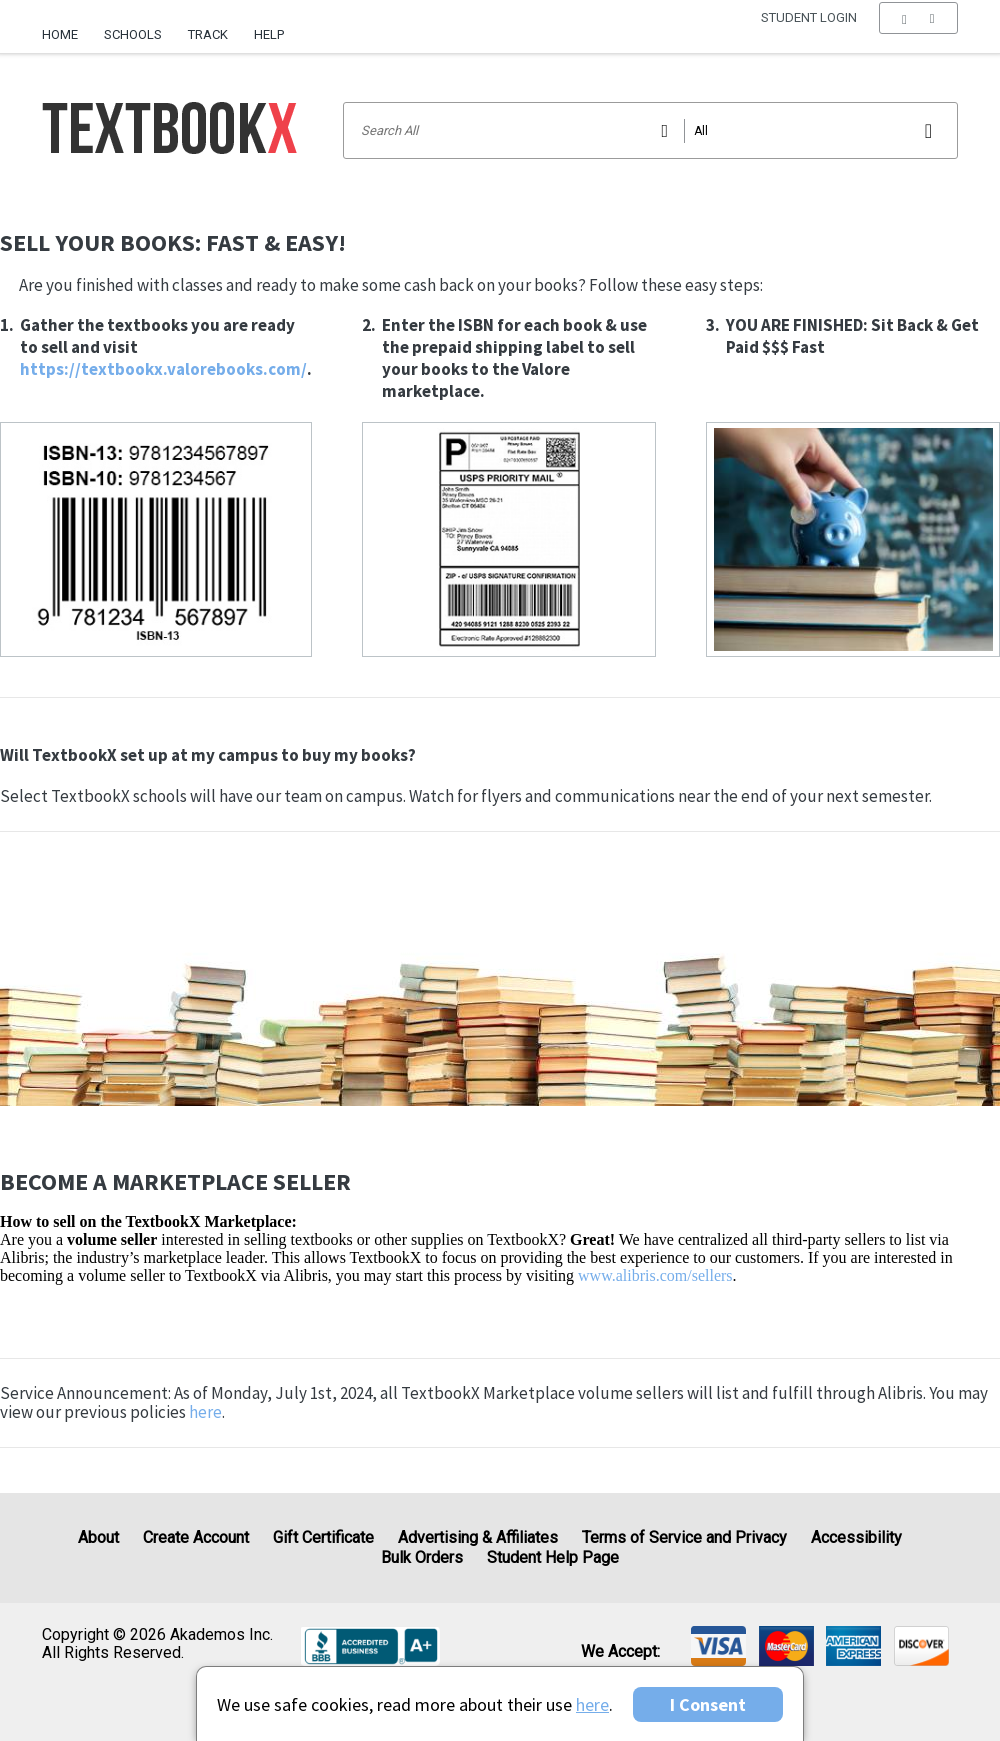  Describe the element at coordinates (163, 369) in the screenshot. I see `https://textbookx.valorebooks.com/` at that location.